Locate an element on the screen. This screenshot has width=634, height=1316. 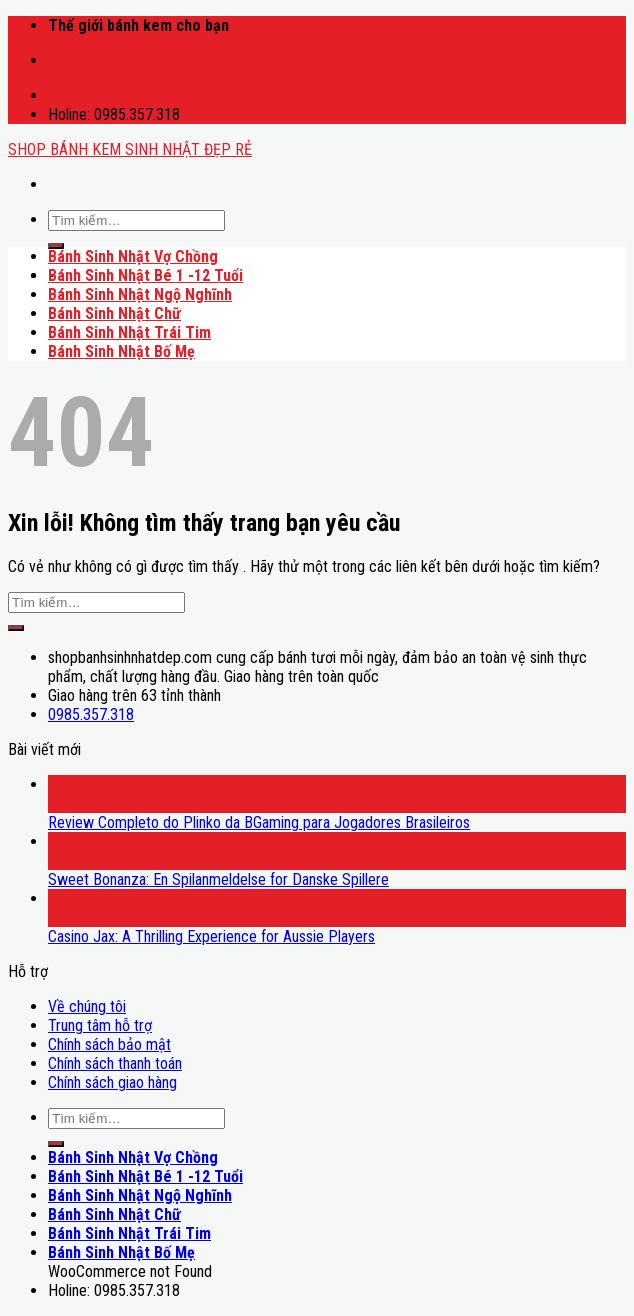
Bánh Sinh Nhật Bố Mẹ is located at coordinates (121, 351).